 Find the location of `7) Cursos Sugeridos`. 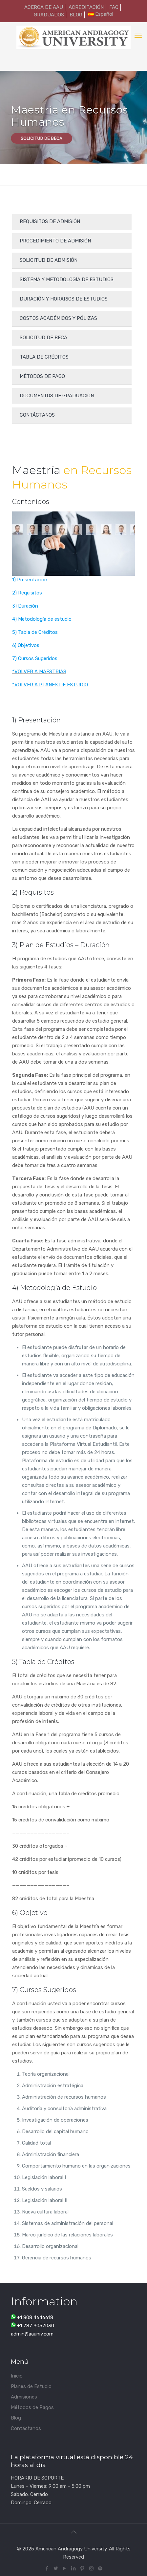

7) Cursos Sugeridos is located at coordinates (34, 658).